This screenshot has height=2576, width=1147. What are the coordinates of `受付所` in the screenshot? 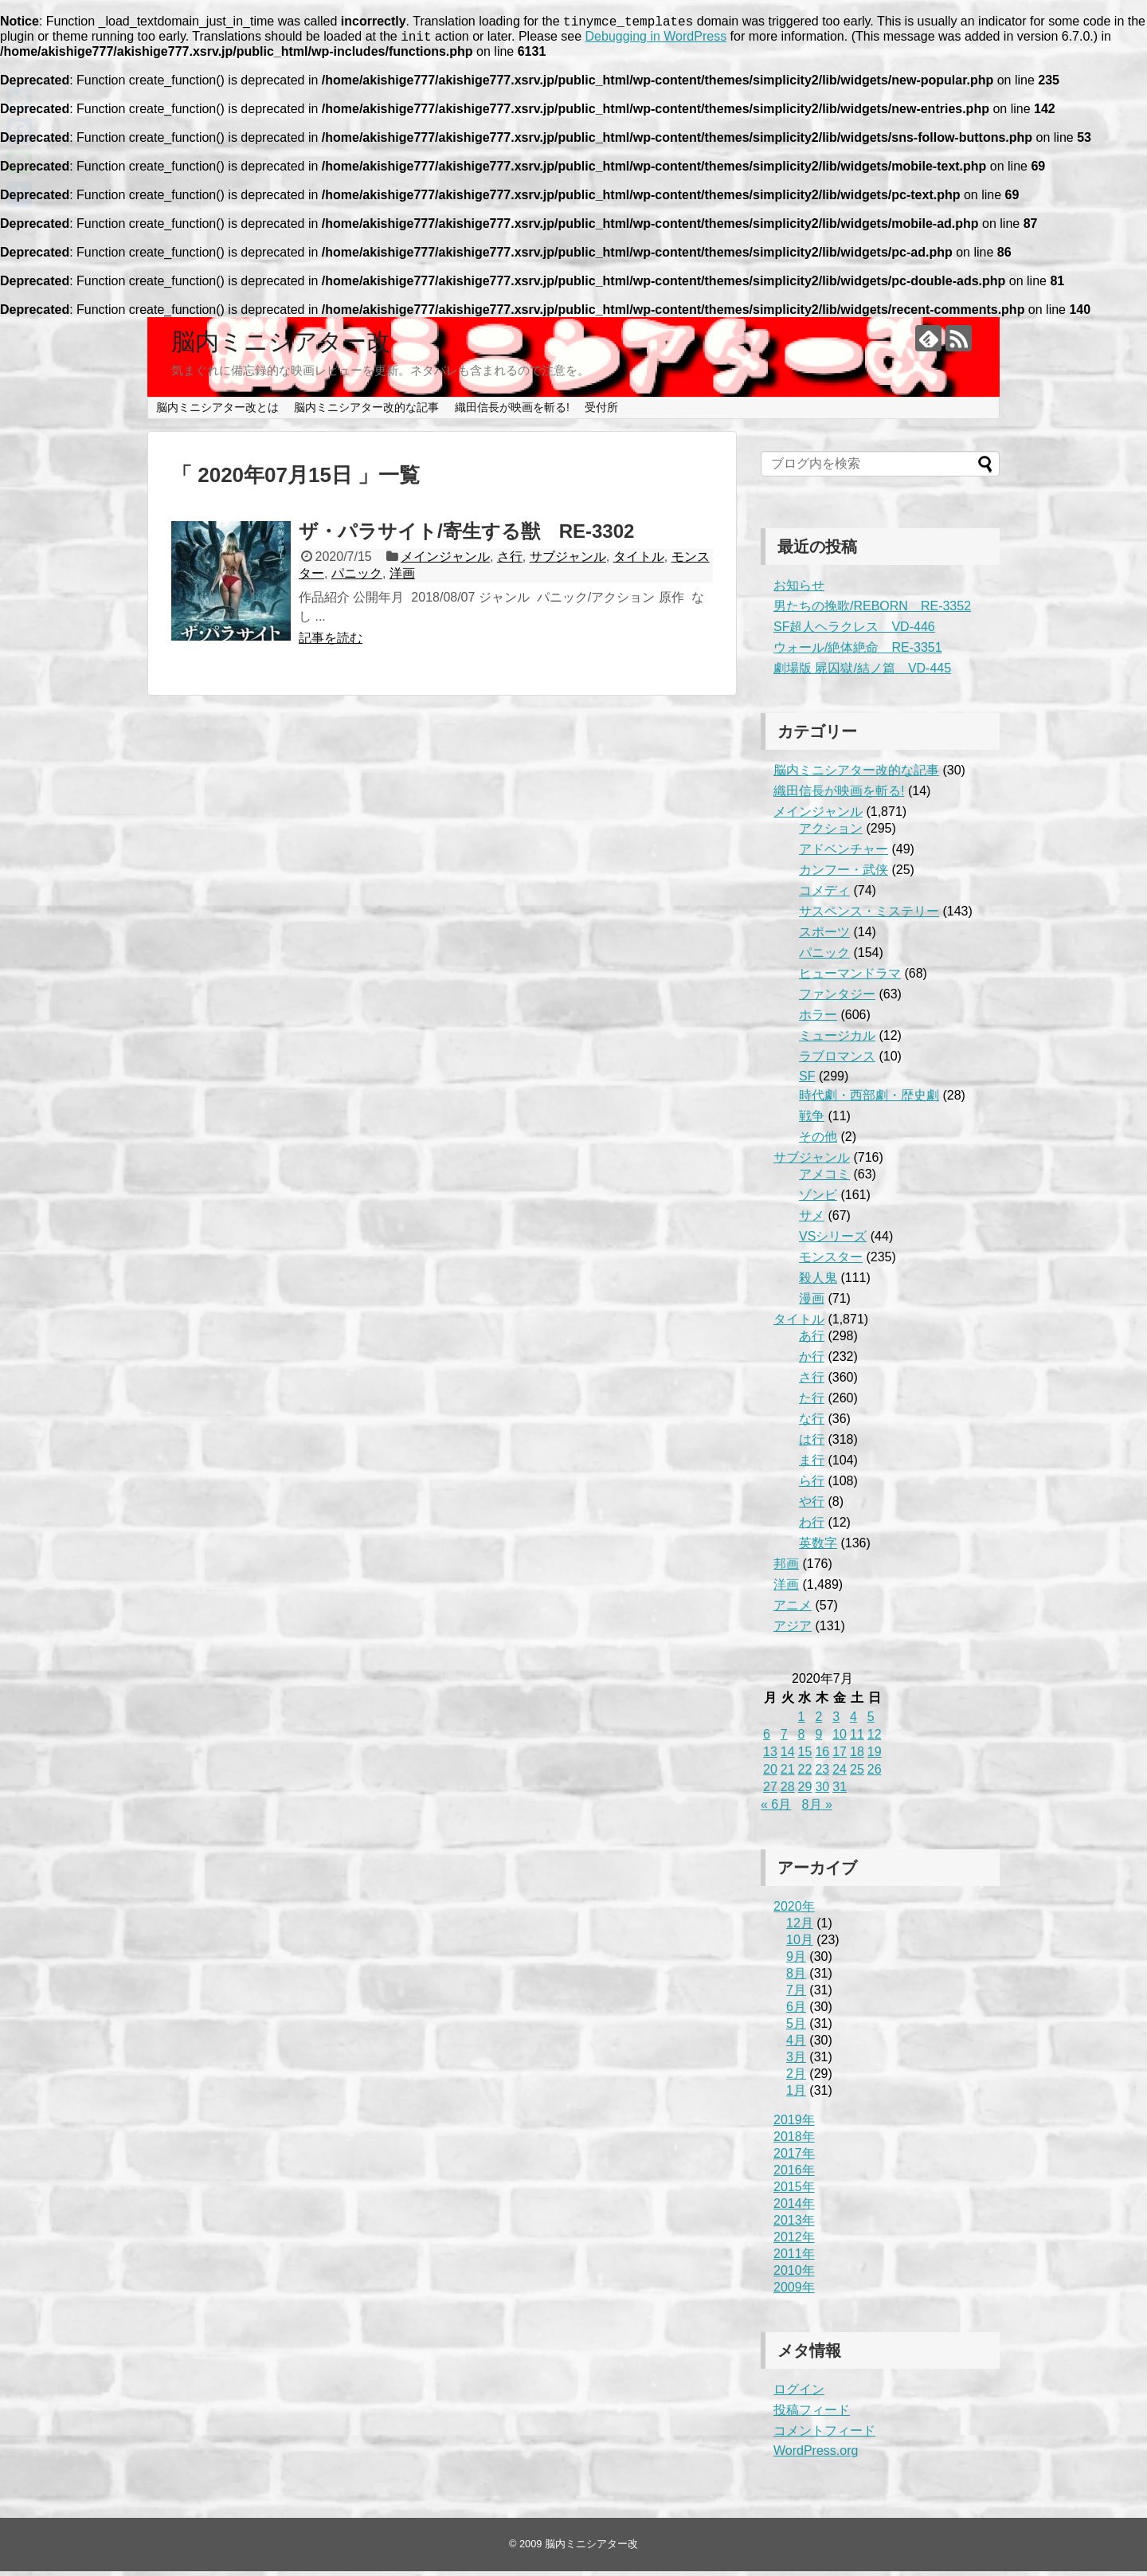 It's located at (601, 412).